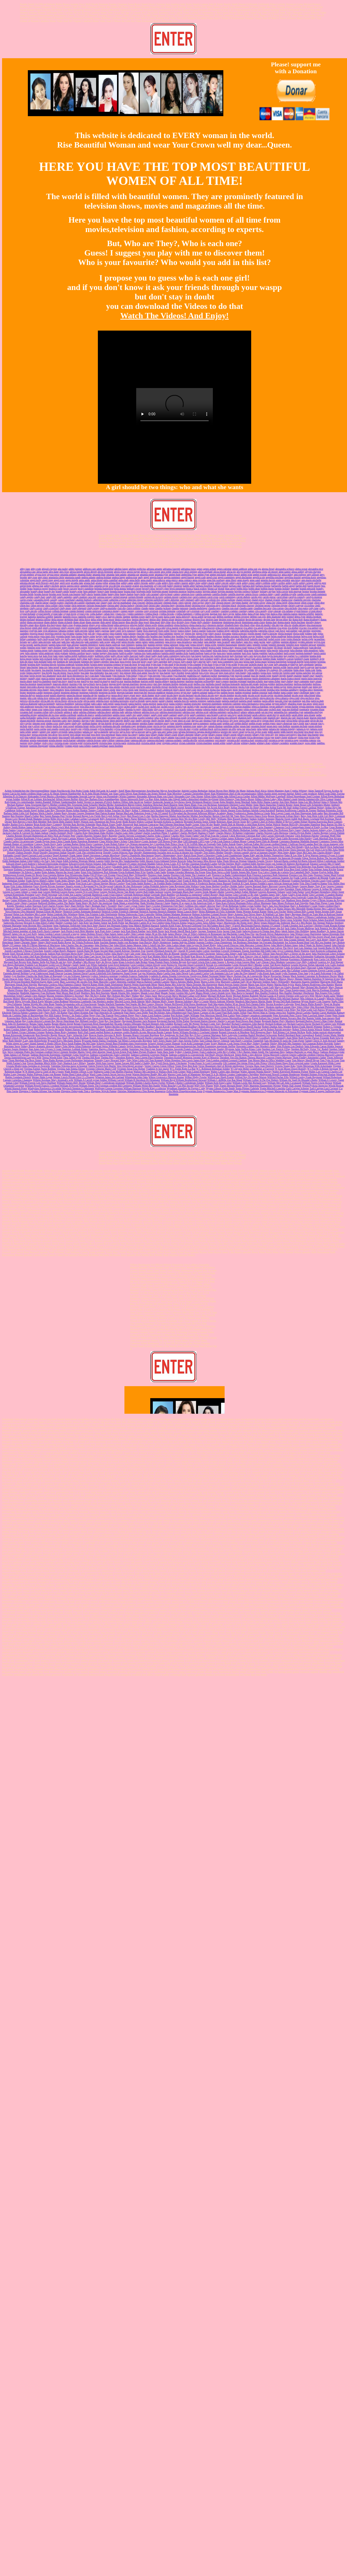  I want to click on Linda Arvidson Daisy Harcourt, so click(300, 967).